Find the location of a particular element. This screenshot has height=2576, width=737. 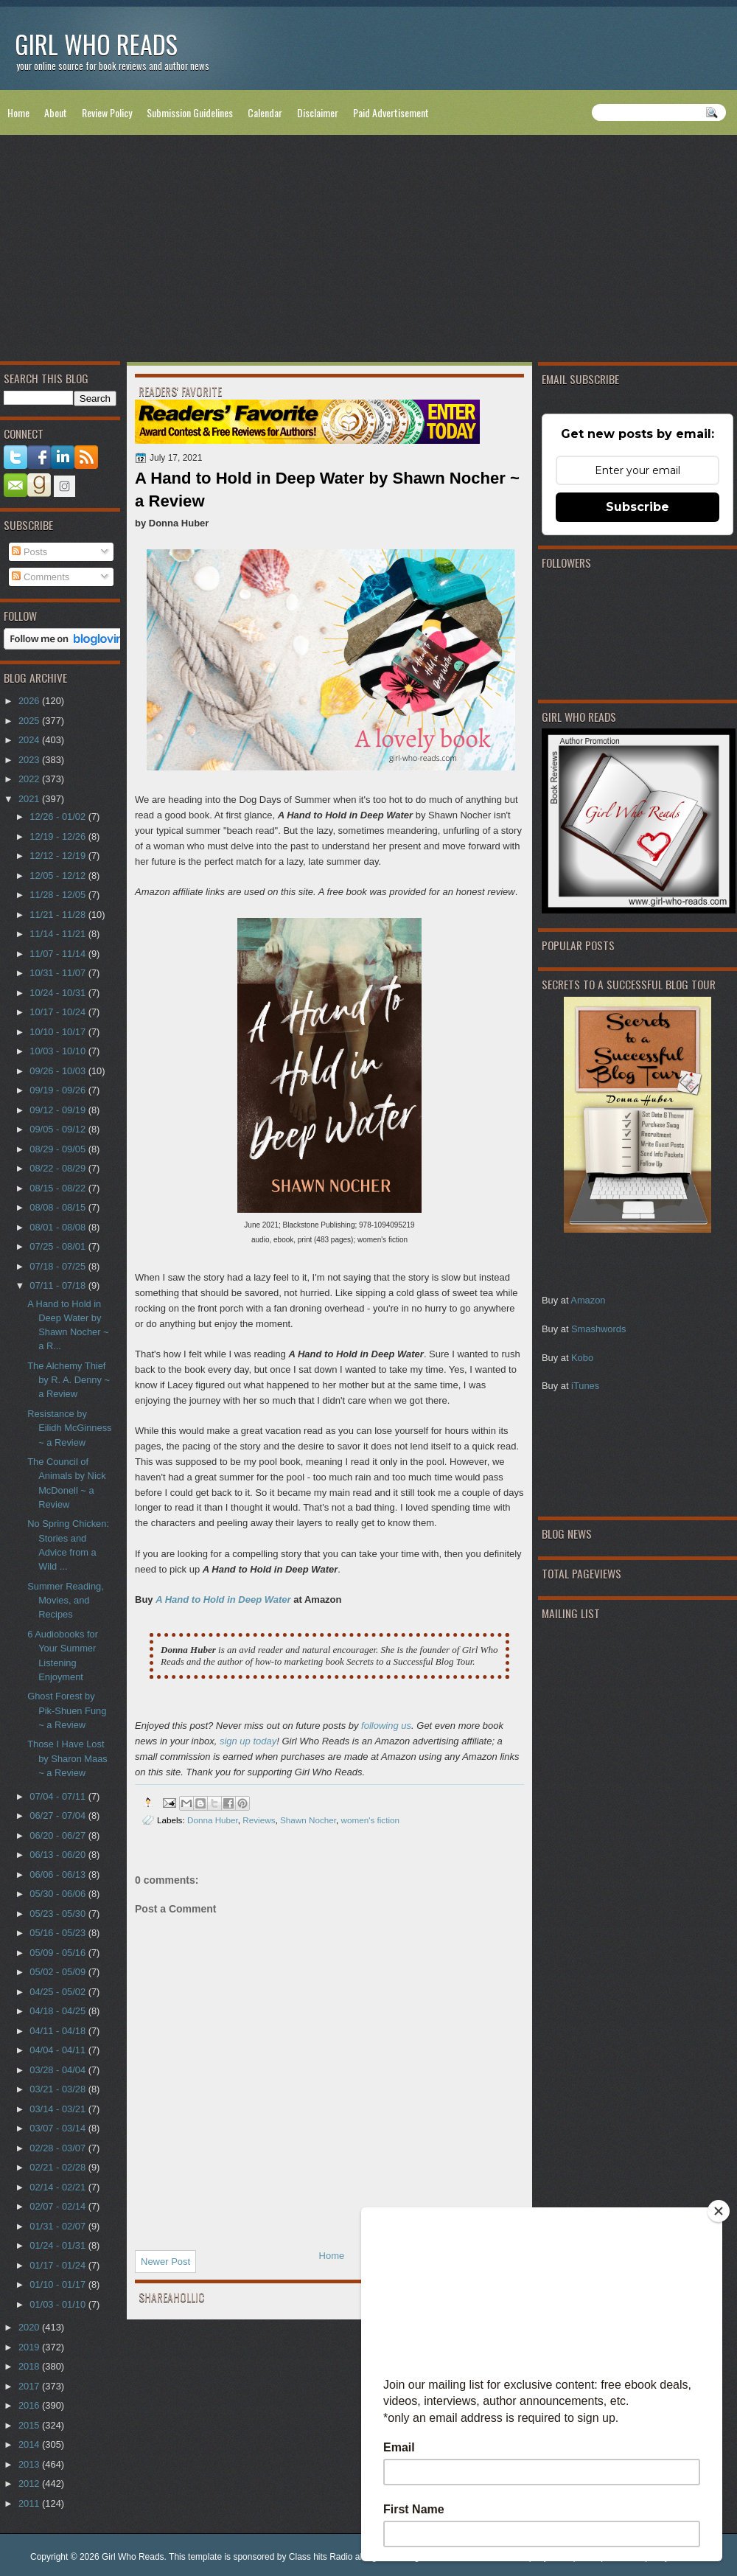

05/02 - 05/09 is located at coordinates (58, 1971).